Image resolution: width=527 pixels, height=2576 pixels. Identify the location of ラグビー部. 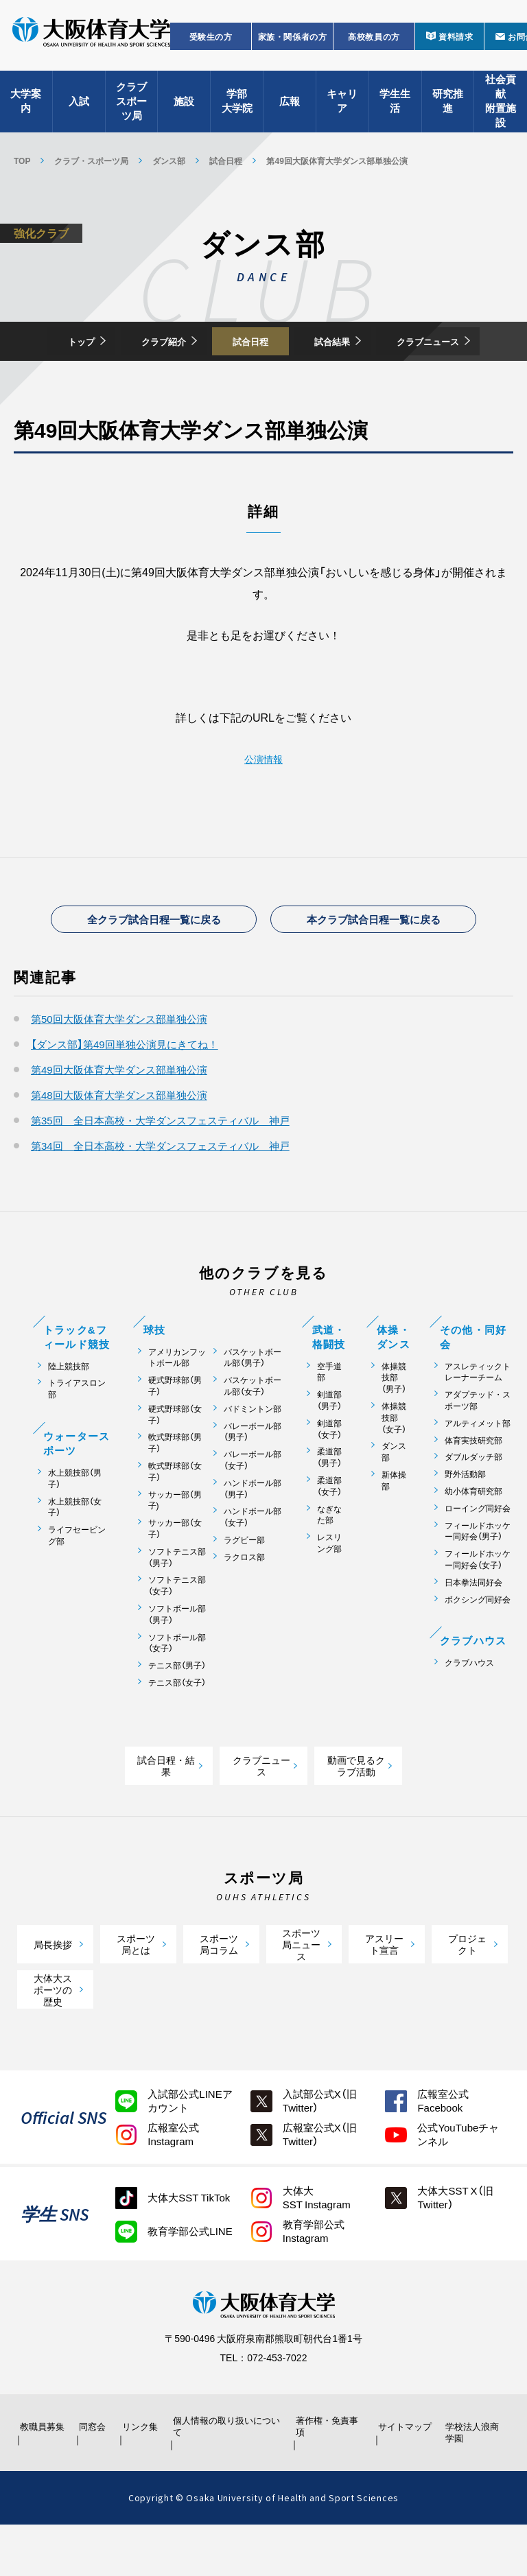
(244, 1589).